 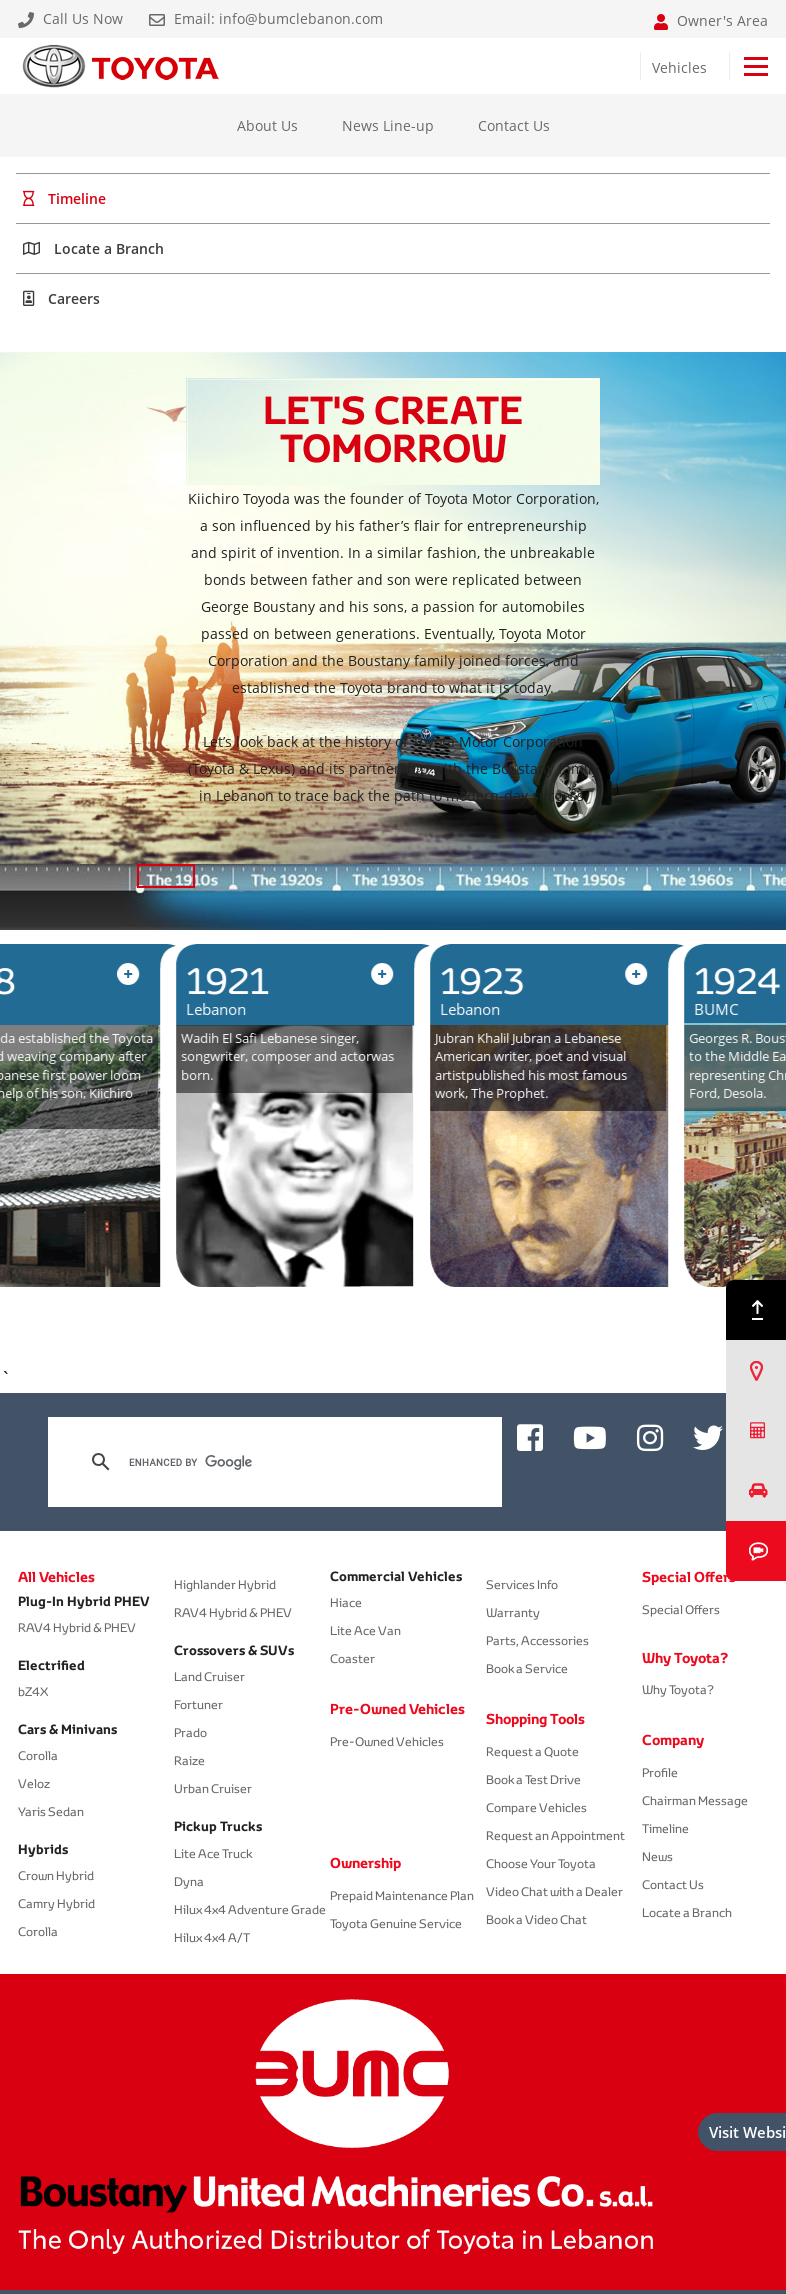 I want to click on Corolla, so click(x=38, y=1755).